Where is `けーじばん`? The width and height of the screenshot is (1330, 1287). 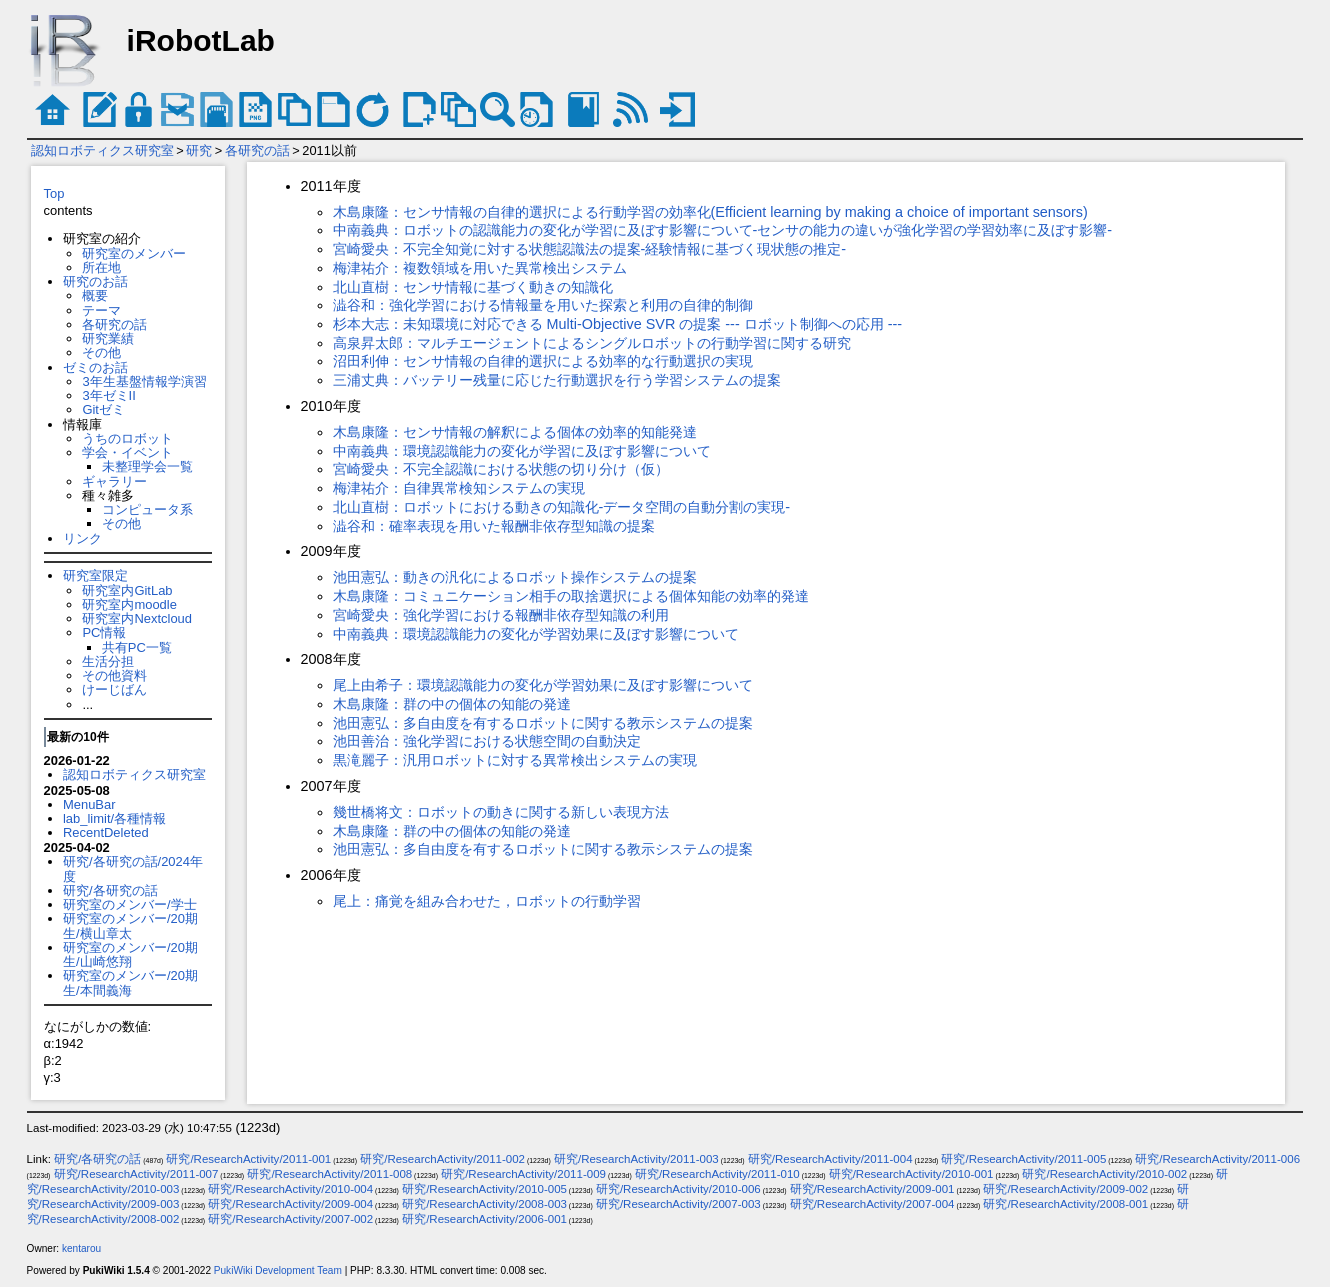 けーじばん is located at coordinates (114, 689).